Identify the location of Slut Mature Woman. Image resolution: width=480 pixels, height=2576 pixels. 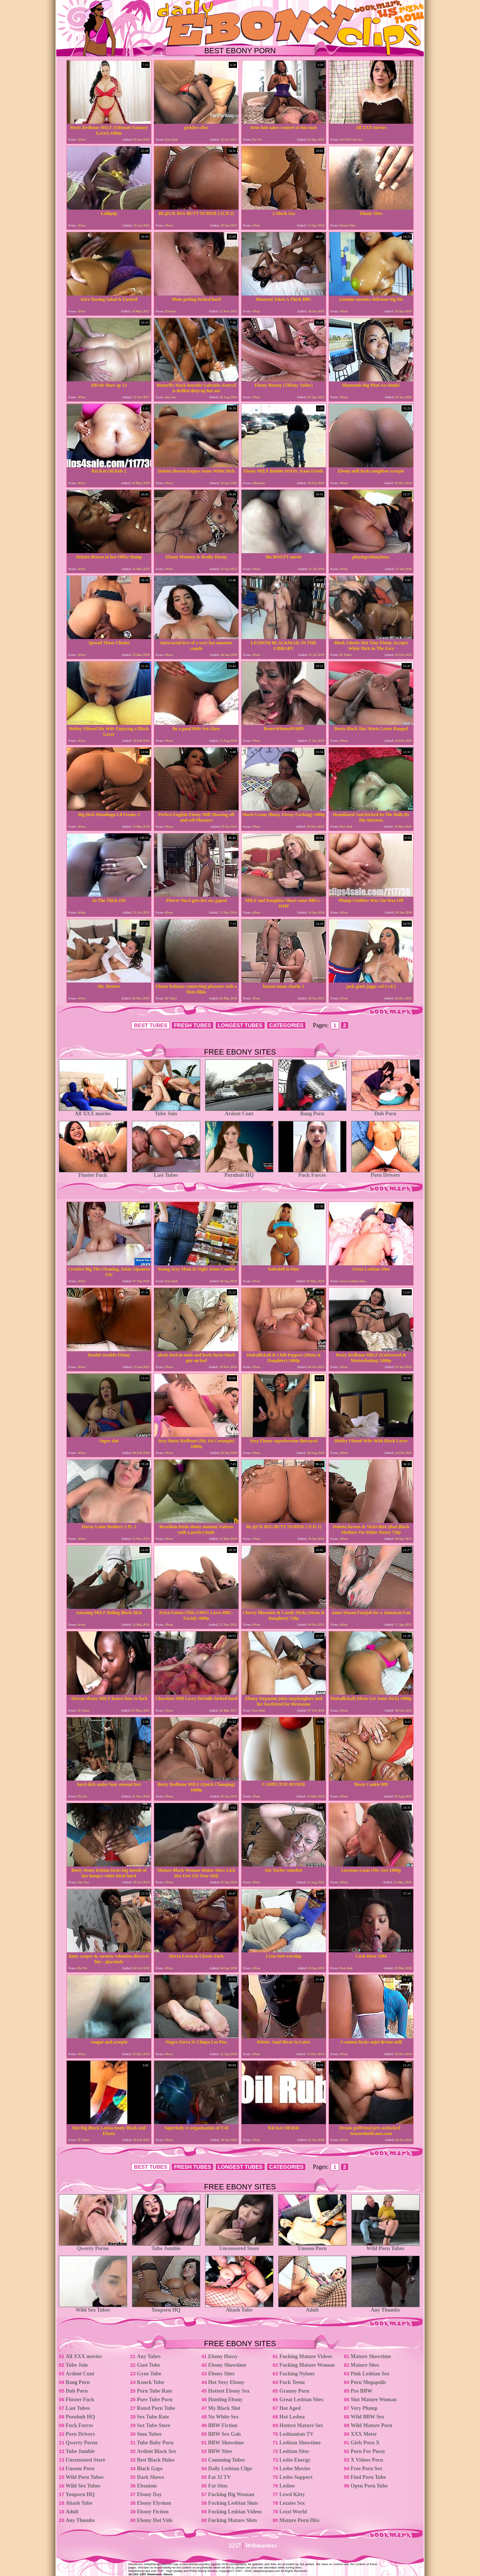
(373, 2399).